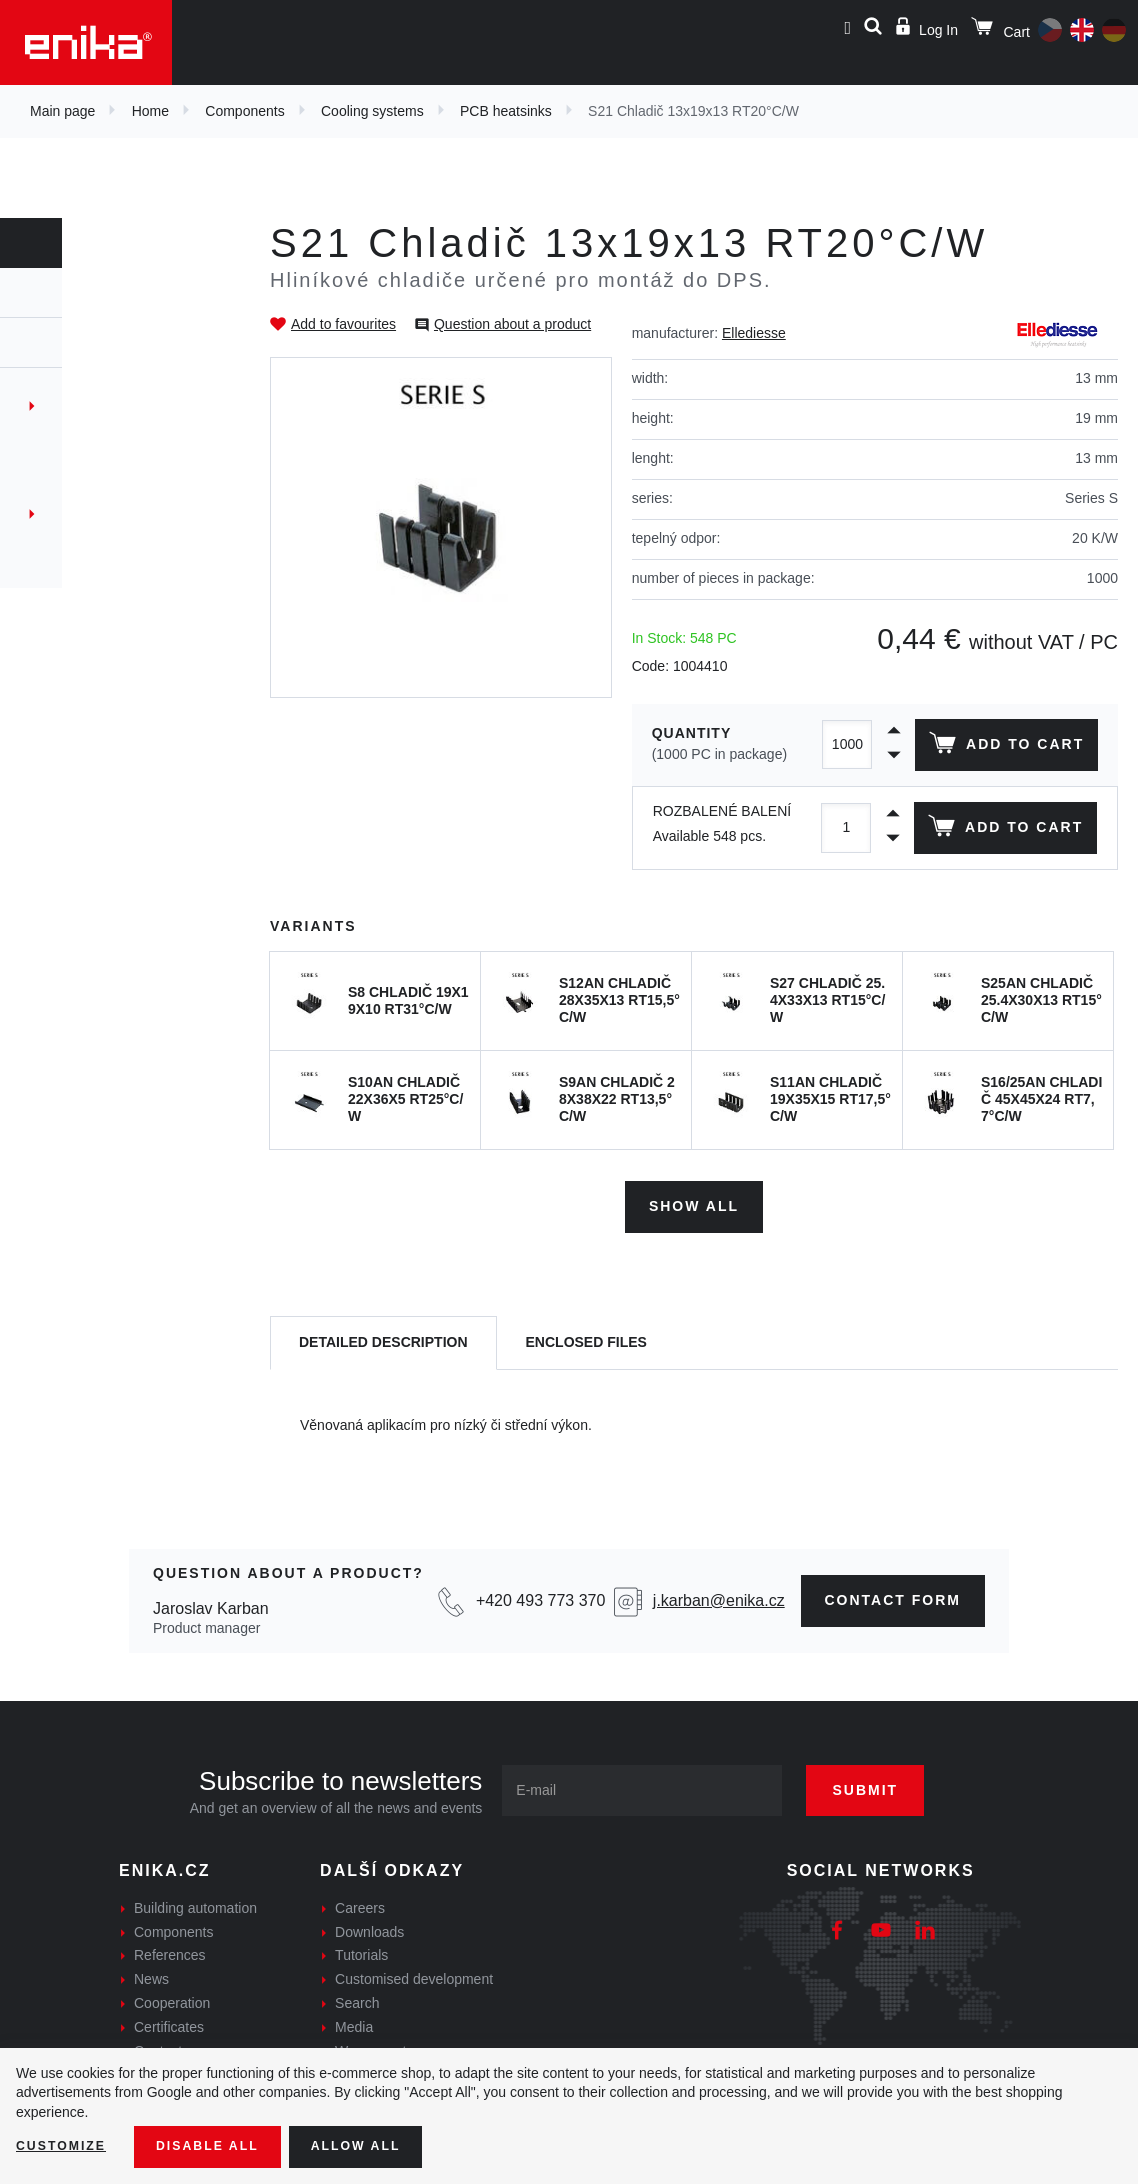 The width and height of the screenshot is (1138, 2184). I want to click on Custom solutions, so click(82, 550).